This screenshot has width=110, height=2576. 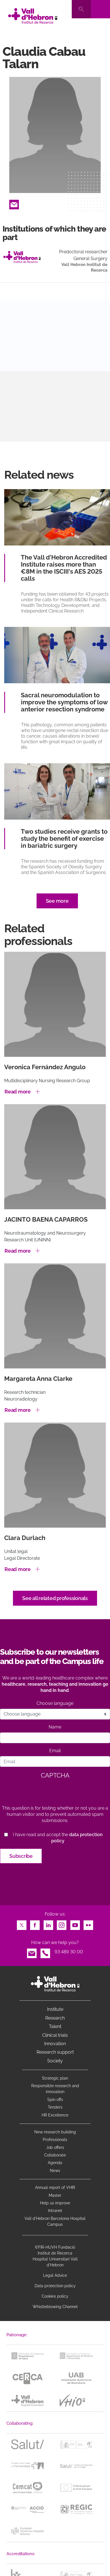 I want to click on Whistleblowing Channel, so click(x=55, y=2306).